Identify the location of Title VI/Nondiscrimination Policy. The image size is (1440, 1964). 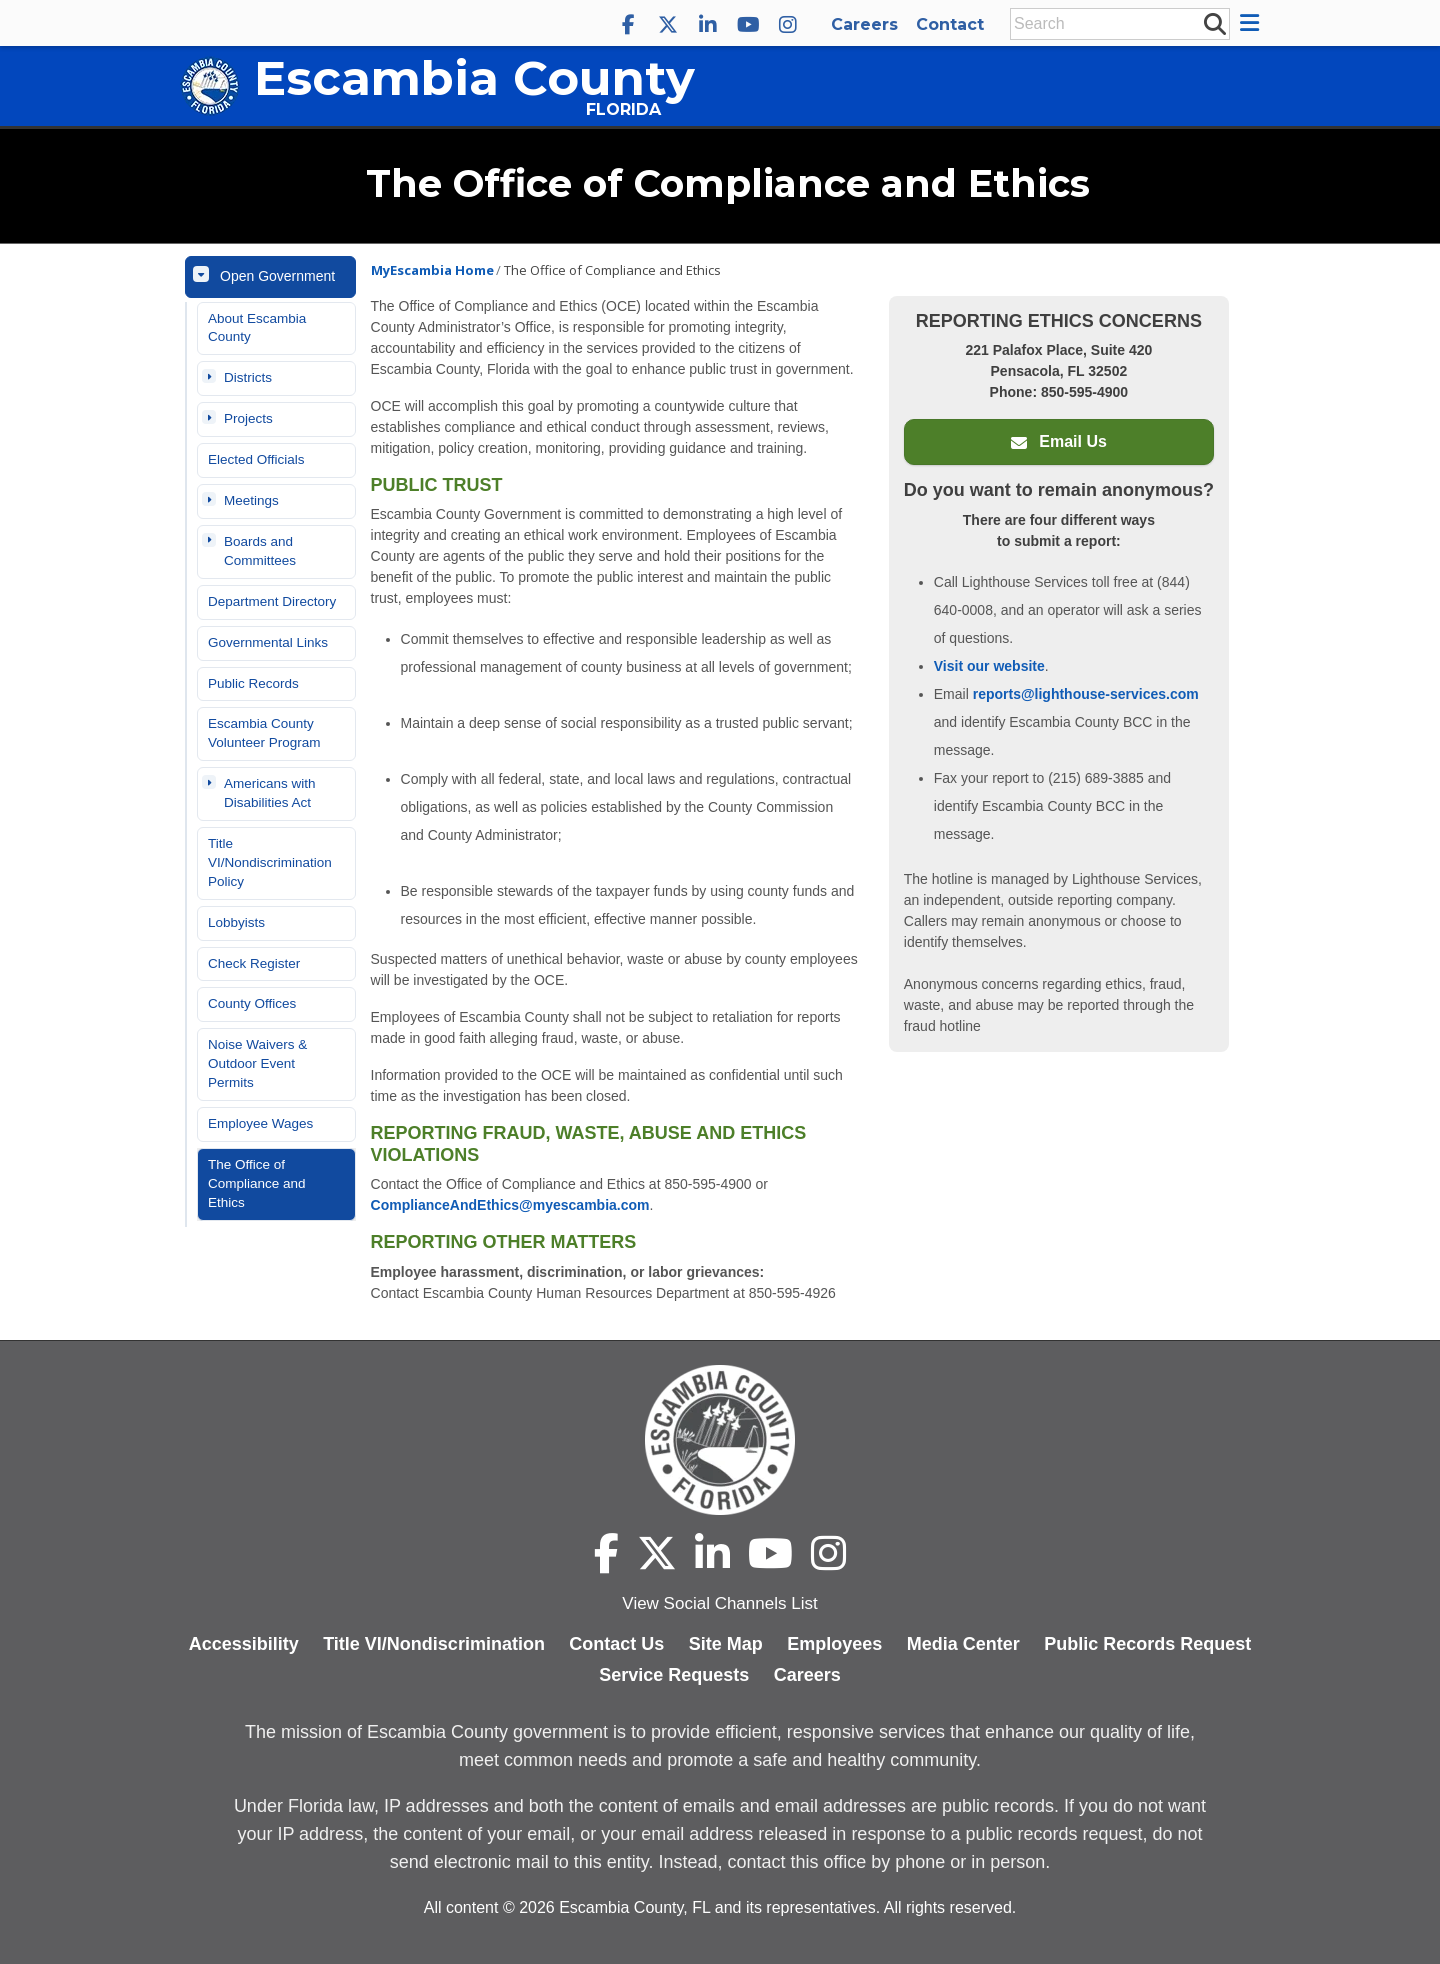
(270, 862).